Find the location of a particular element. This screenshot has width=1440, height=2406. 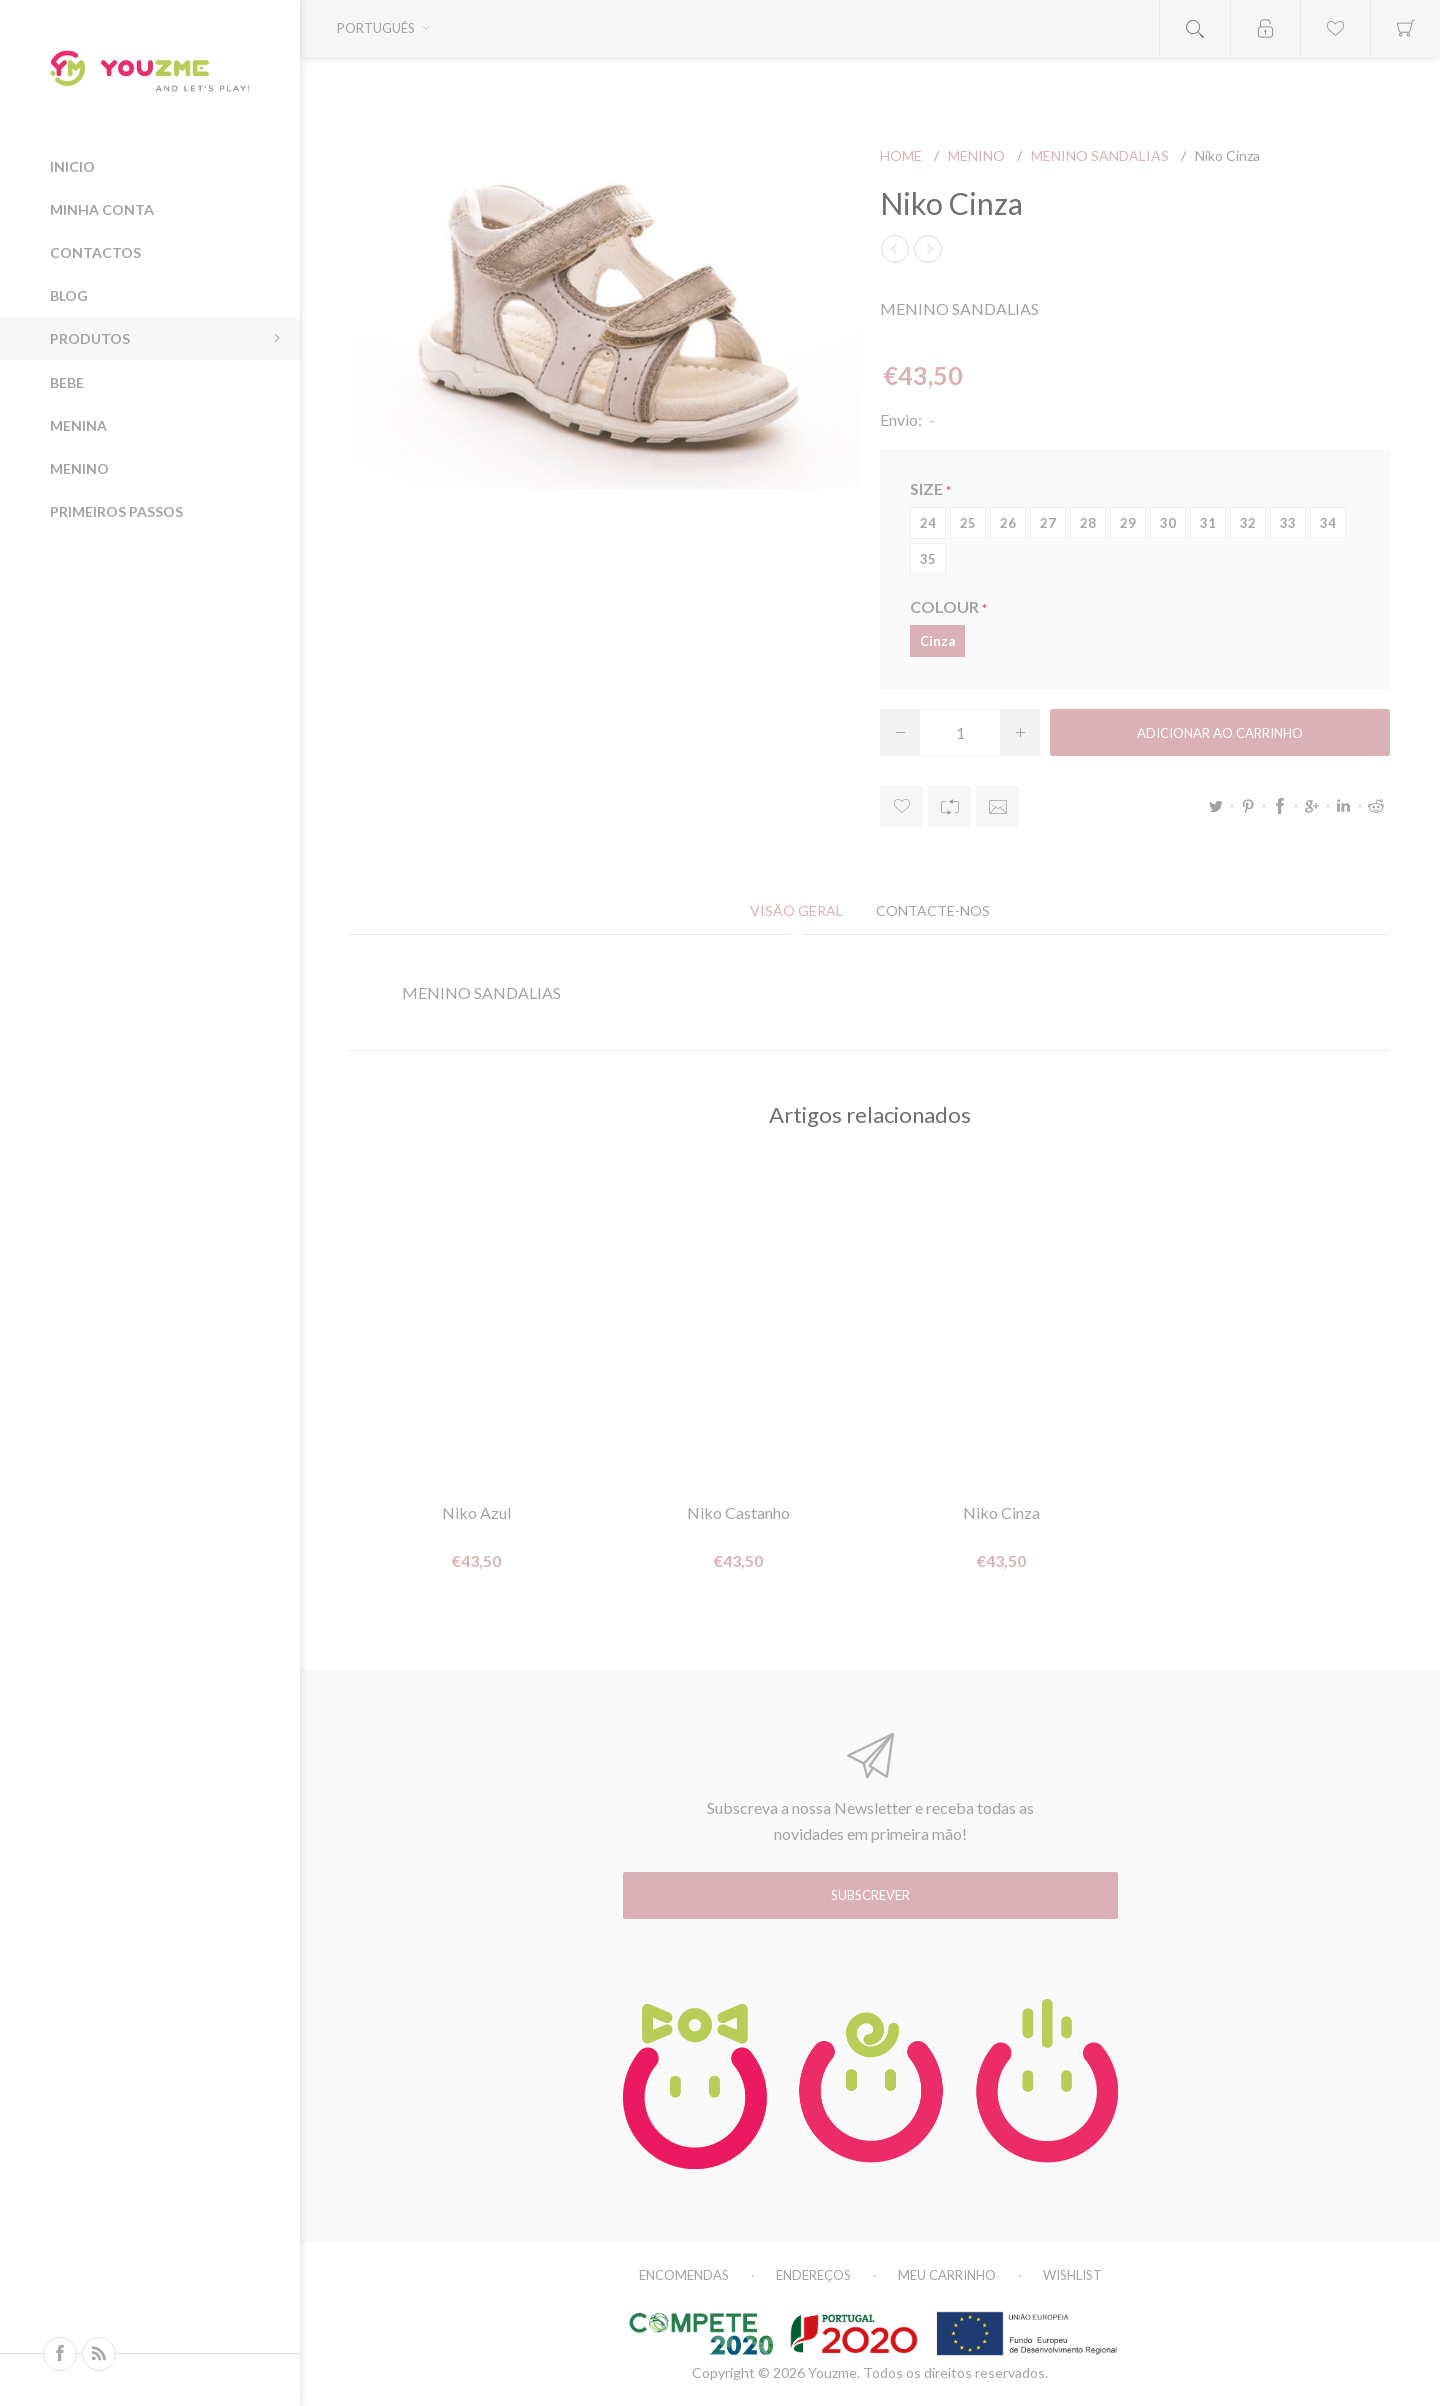

Subscrever is located at coordinates (870, 1895).